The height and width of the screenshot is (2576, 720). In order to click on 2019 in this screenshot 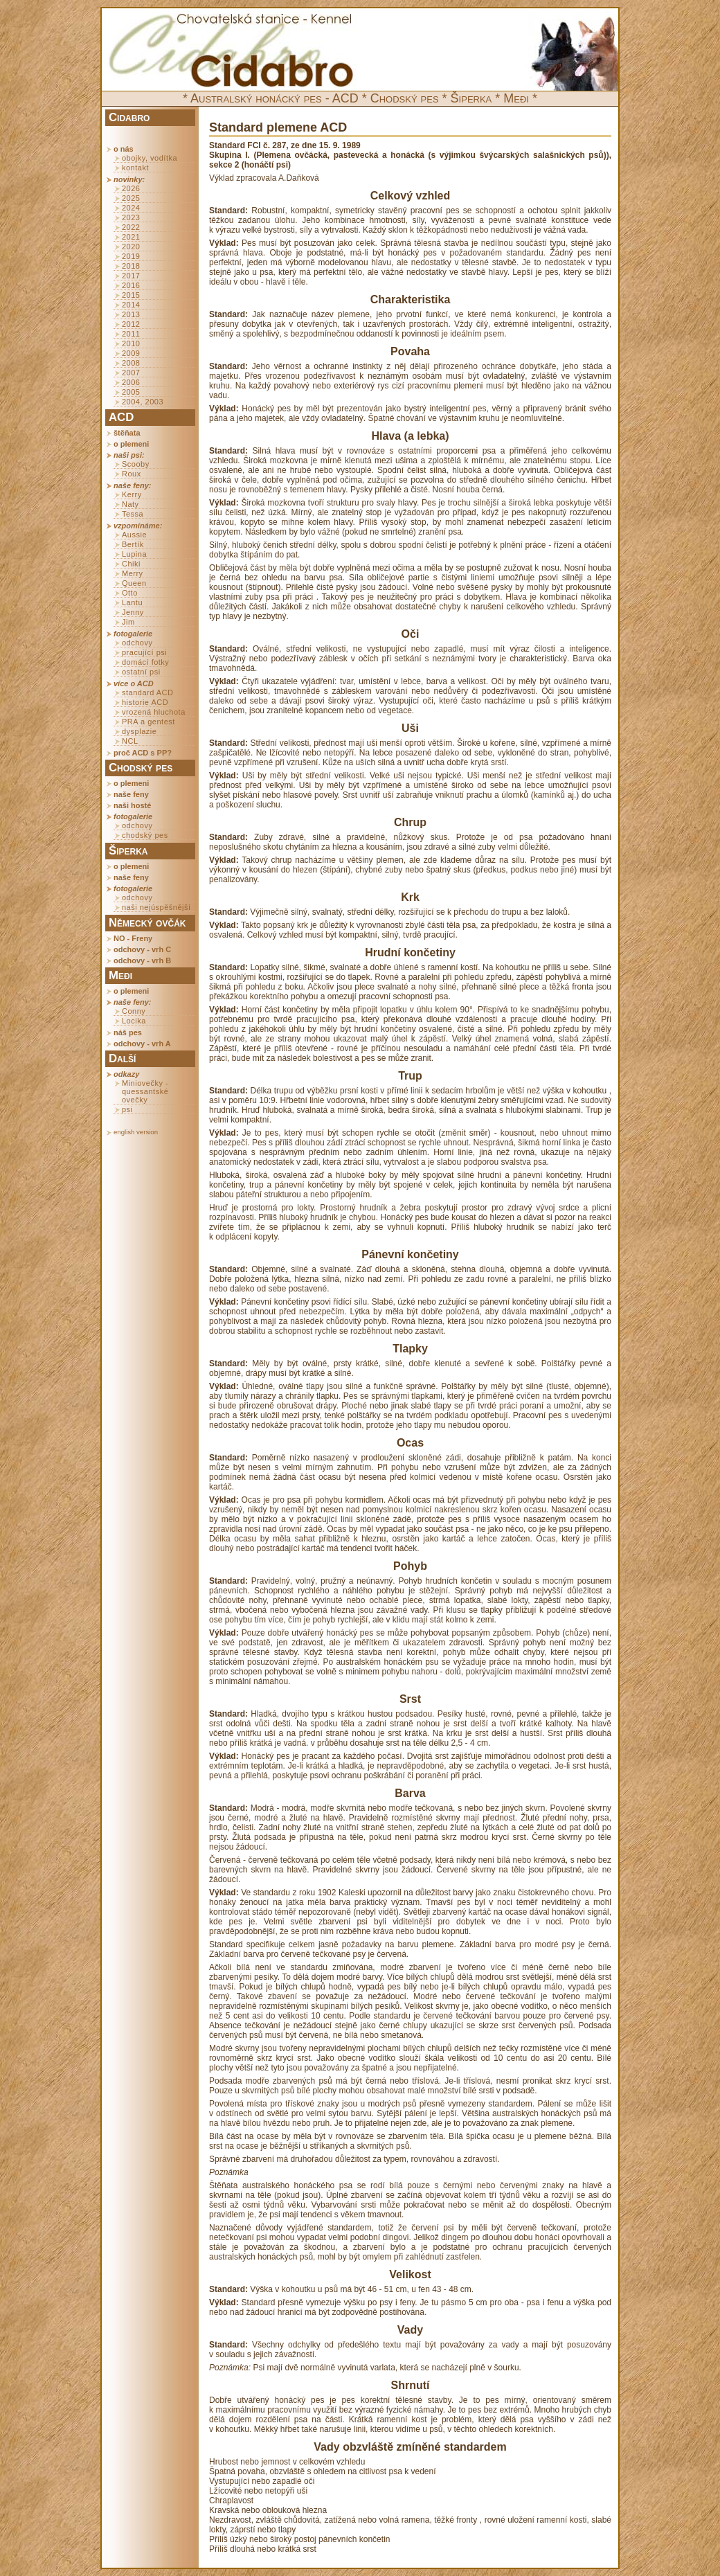, I will do `click(131, 256)`.